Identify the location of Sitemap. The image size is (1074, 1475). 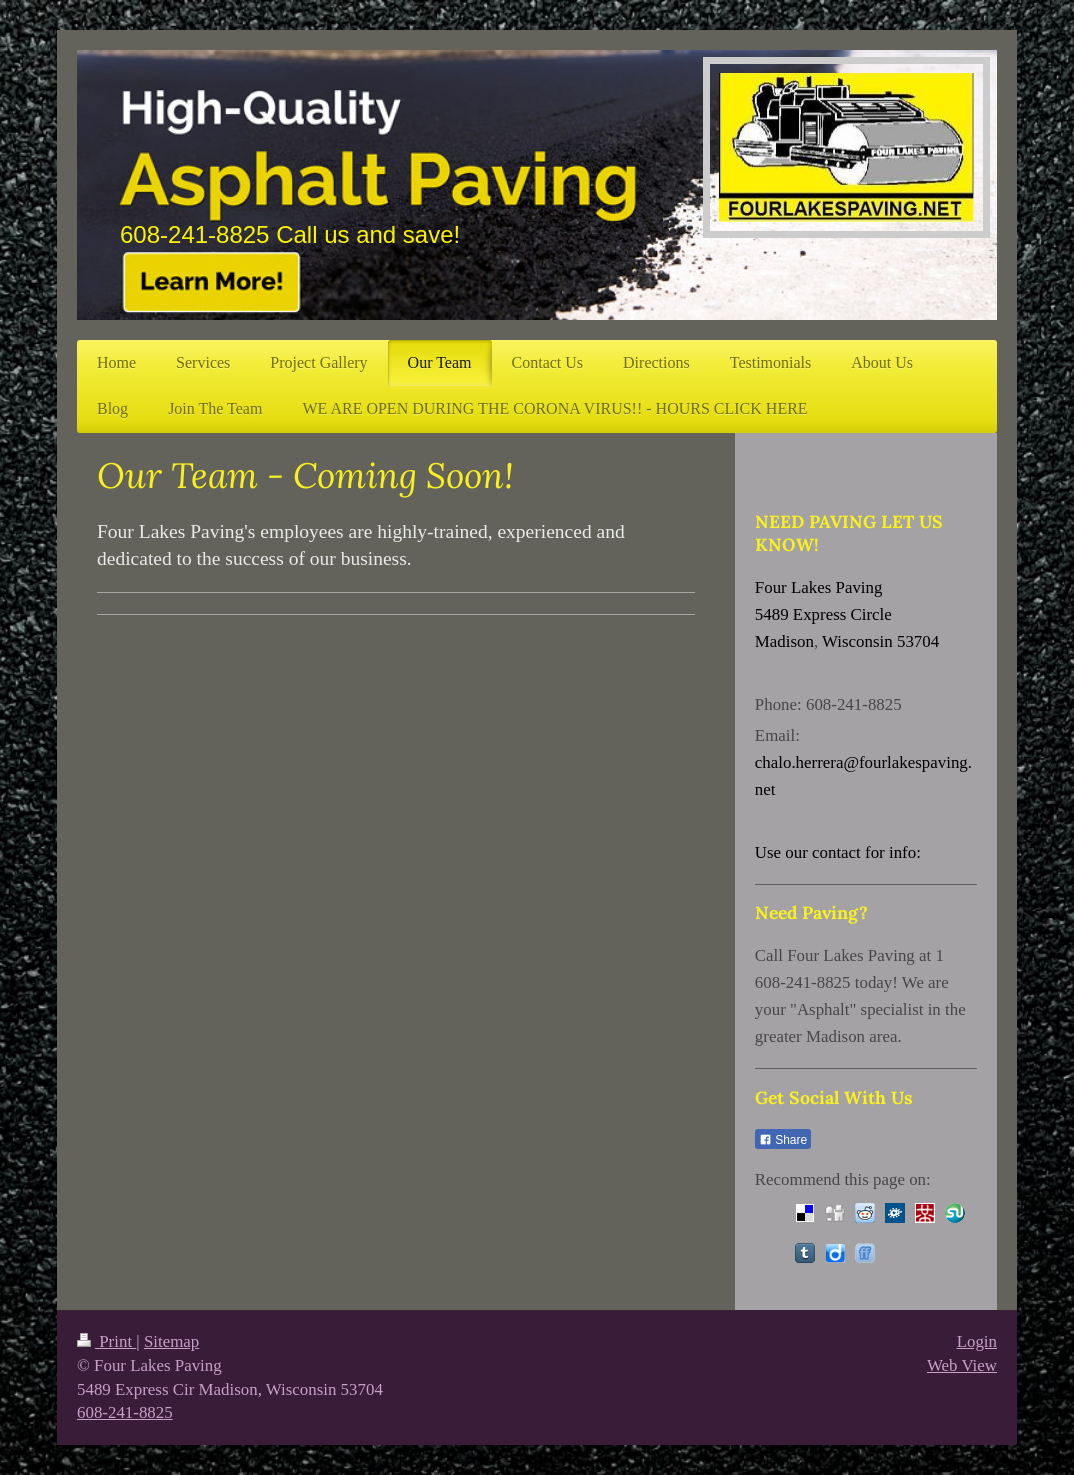
(171, 1341).